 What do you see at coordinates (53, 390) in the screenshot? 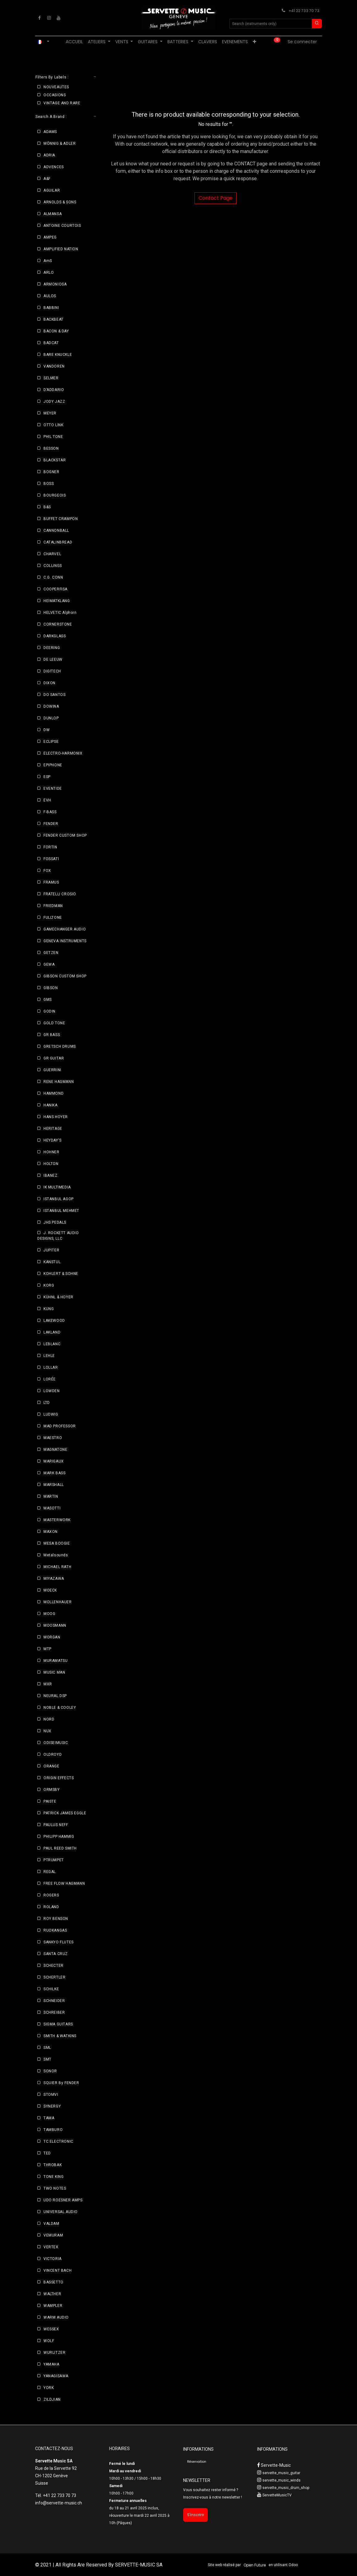
I see `D’ADDARIO` at bounding box center [53, 390].